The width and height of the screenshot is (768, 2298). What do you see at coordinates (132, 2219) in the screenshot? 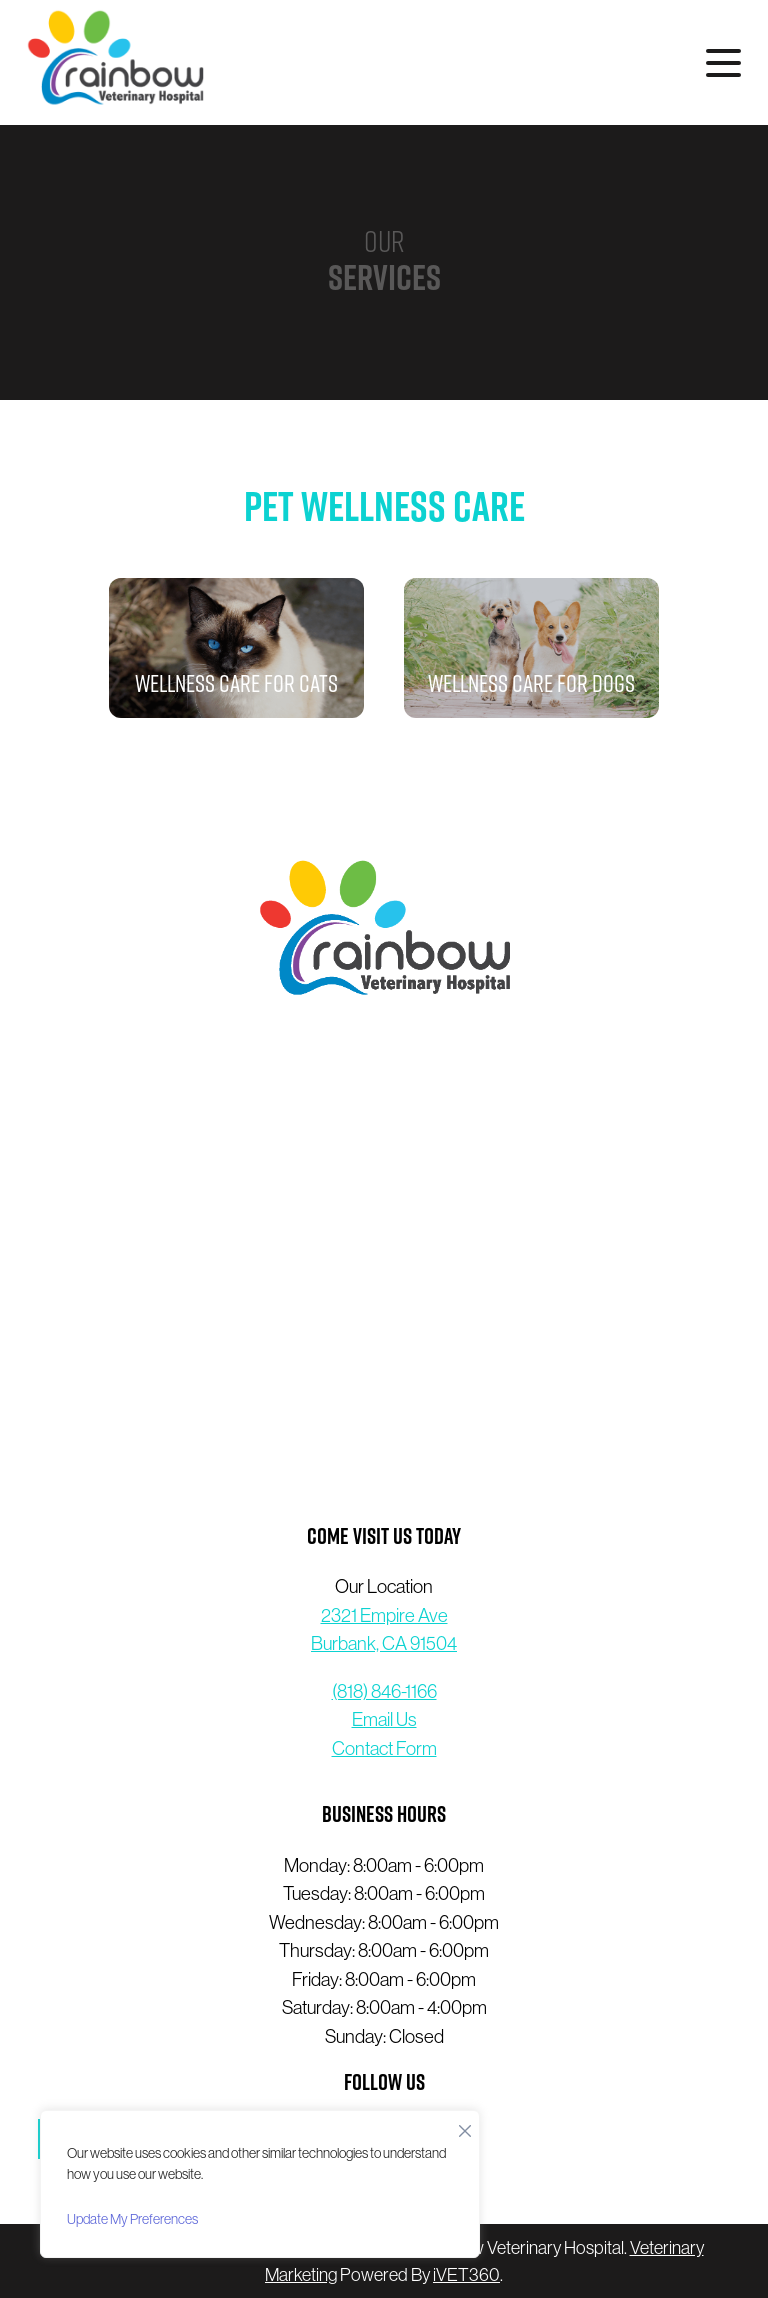
I see `Update My Preferences` at bounding box center [132, 2219].